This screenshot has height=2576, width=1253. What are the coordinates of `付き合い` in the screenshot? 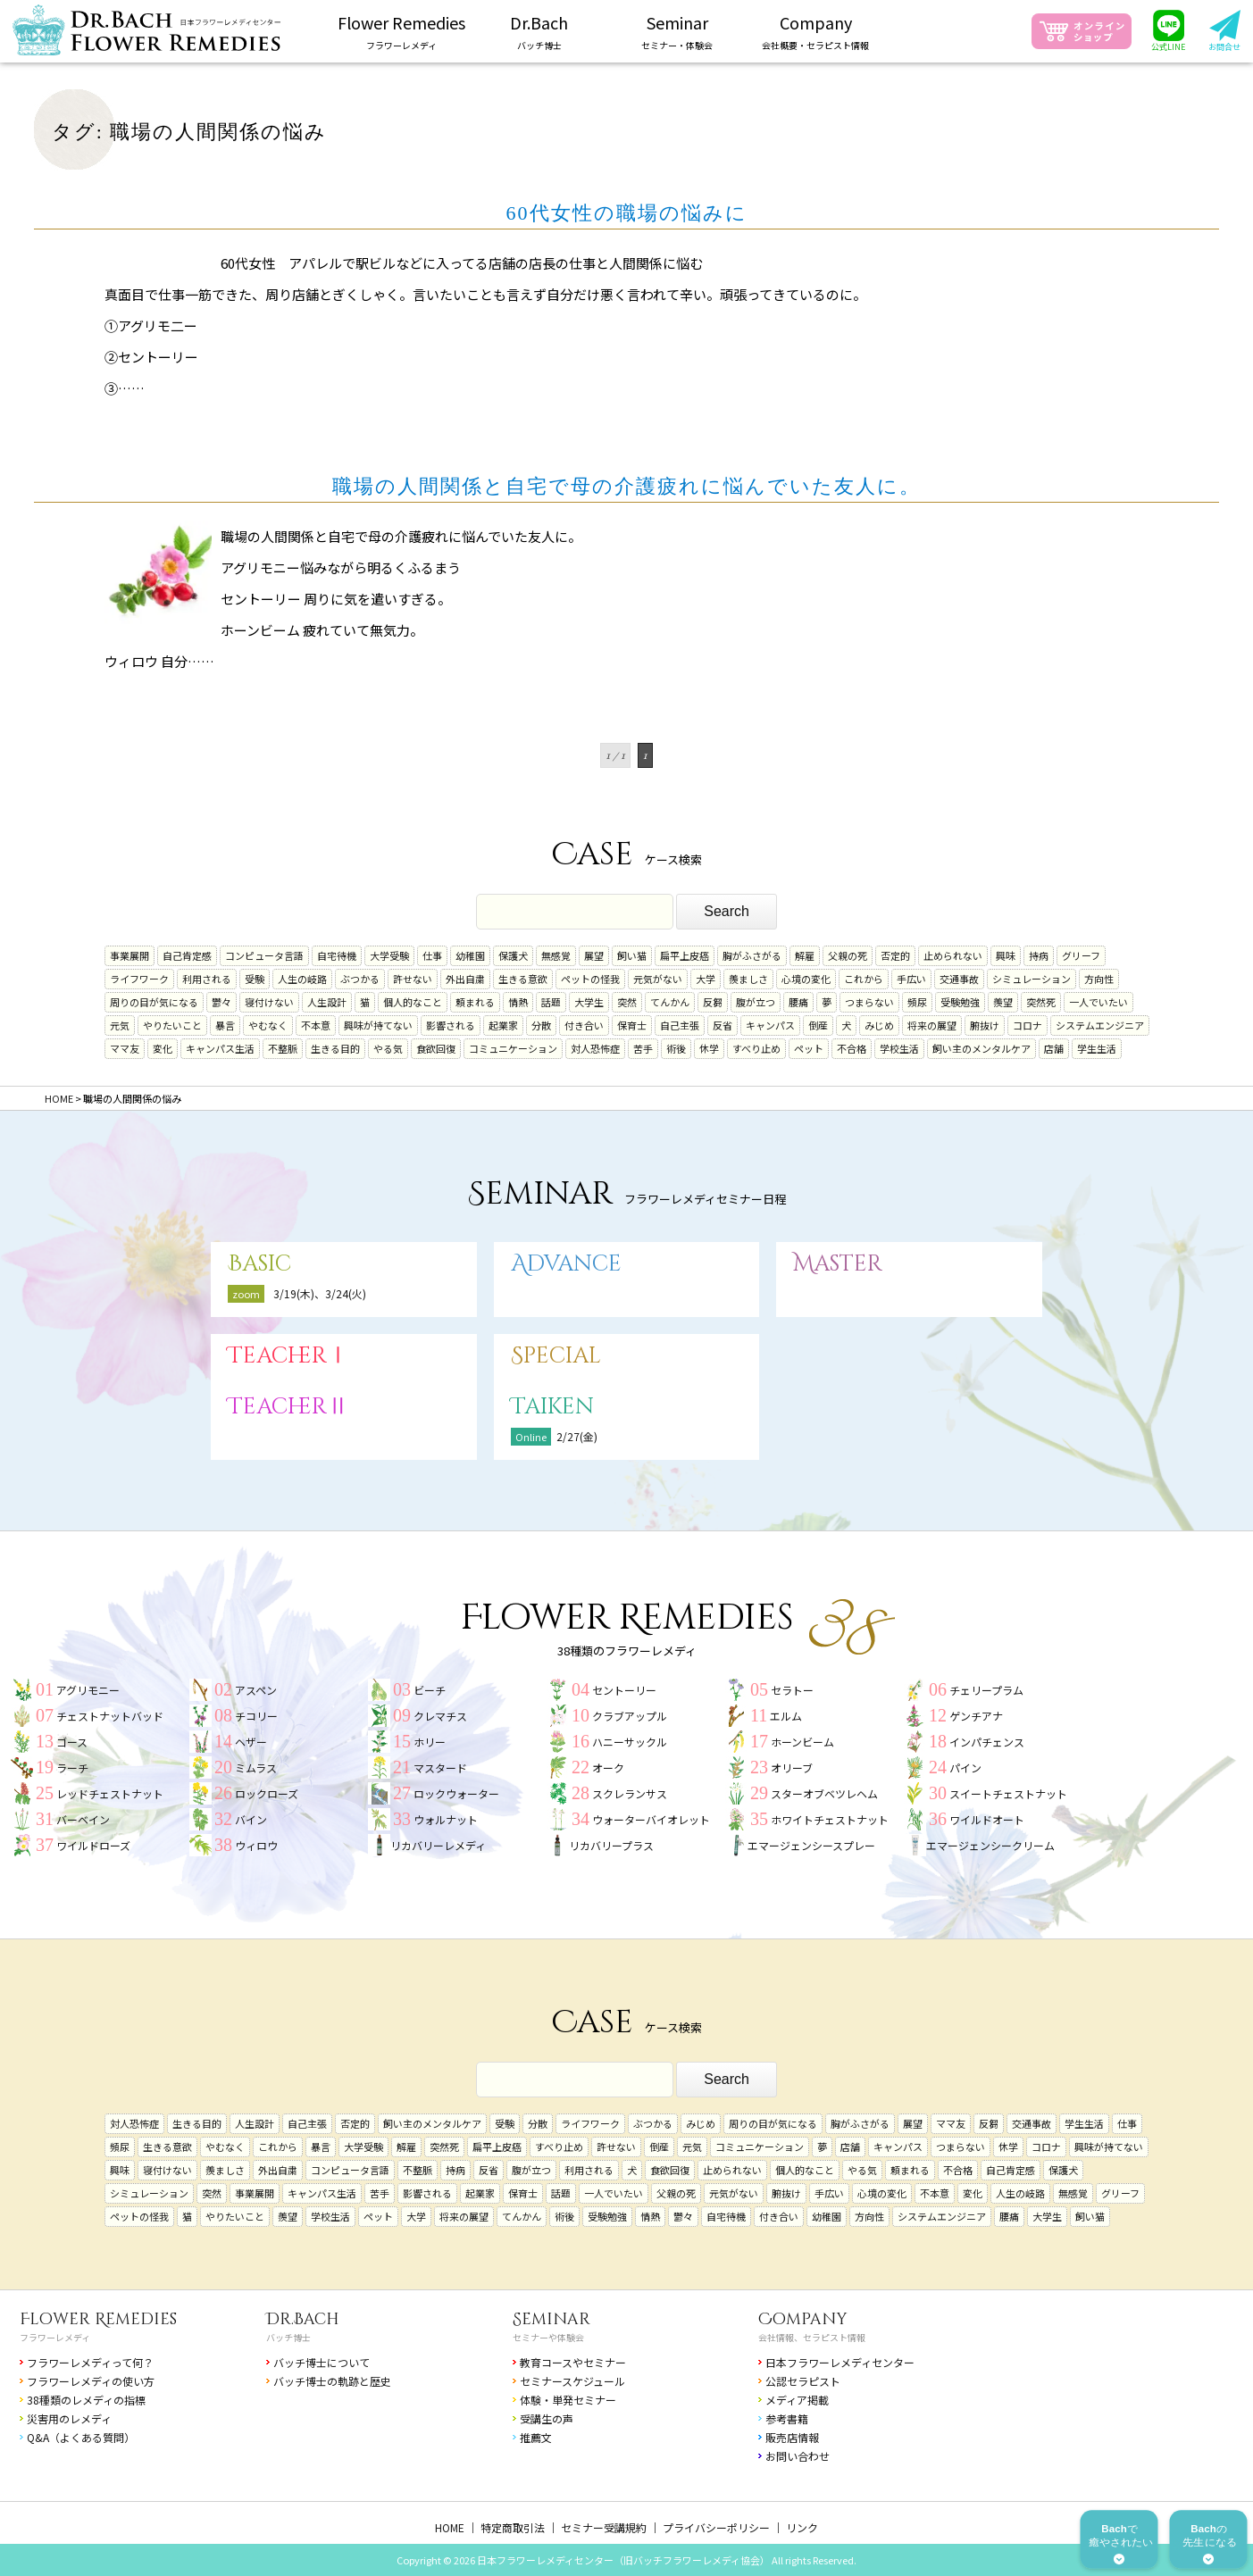 It's located at (584, 1025).